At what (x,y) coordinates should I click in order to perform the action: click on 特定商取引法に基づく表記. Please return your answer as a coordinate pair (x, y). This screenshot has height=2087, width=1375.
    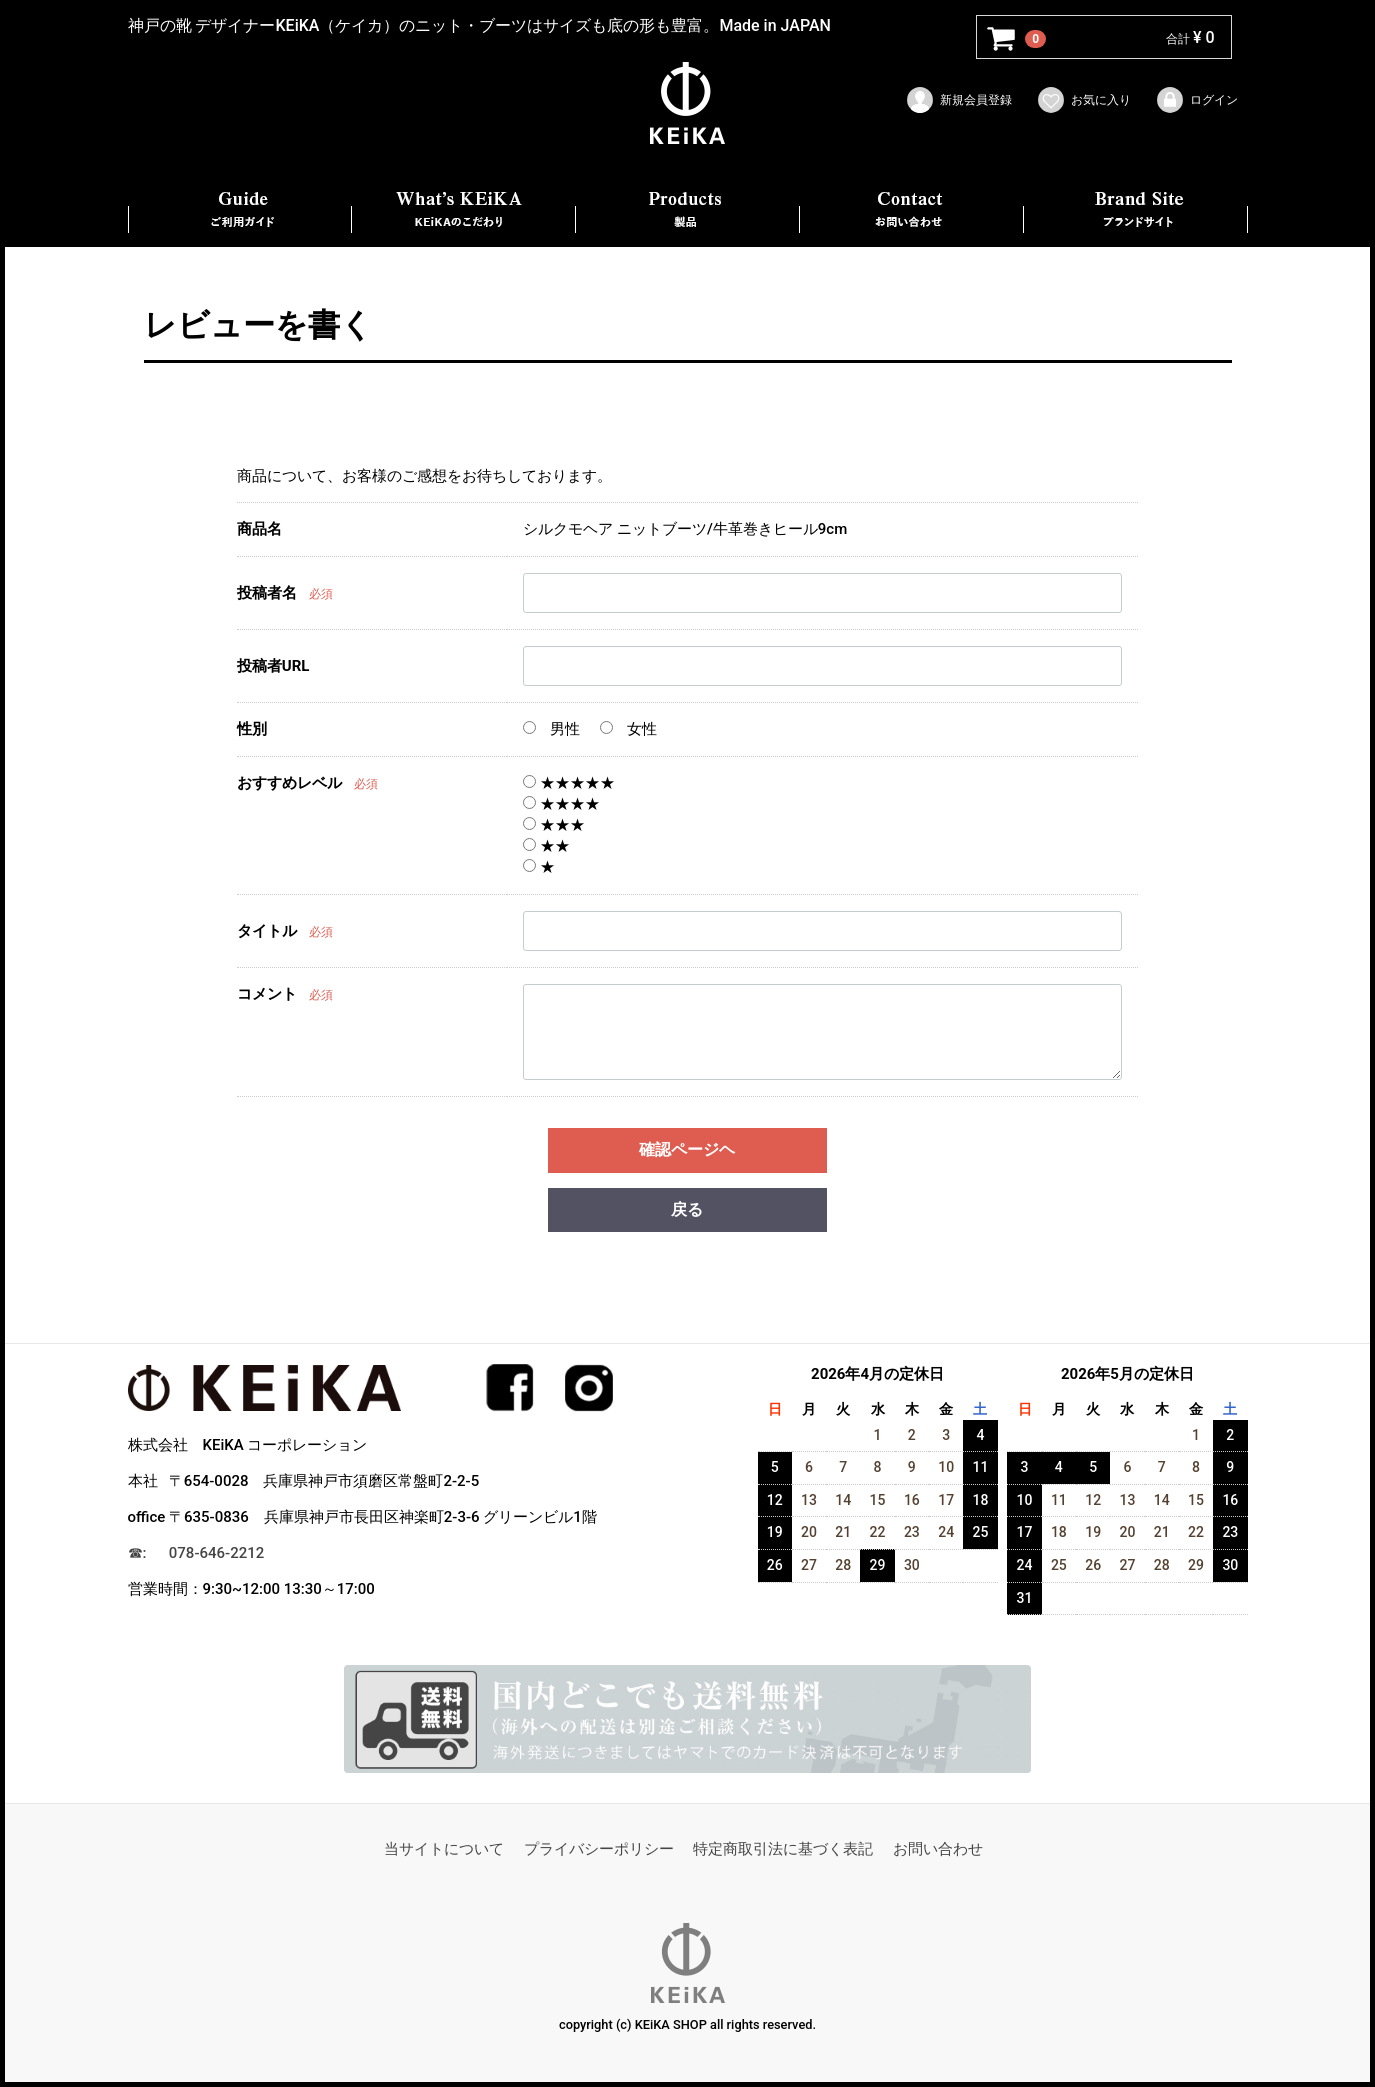
    Looking at the image, I should click on (783, 1849).